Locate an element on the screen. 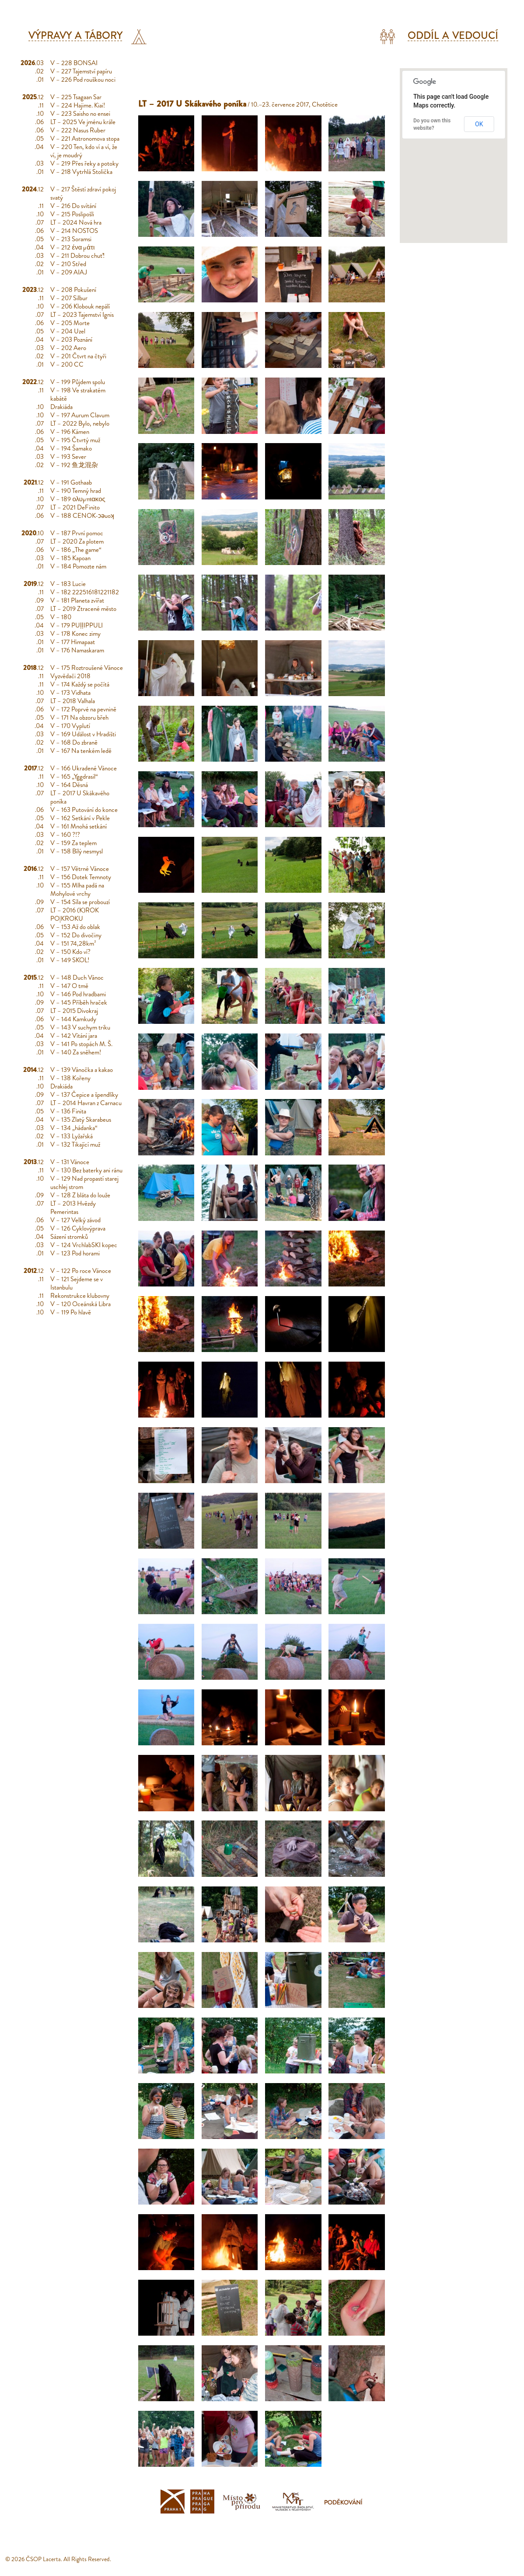 The height and width of the screenshot is (2576, 524). LT – 2020 Za plotem is located at coordinates (77, 541).